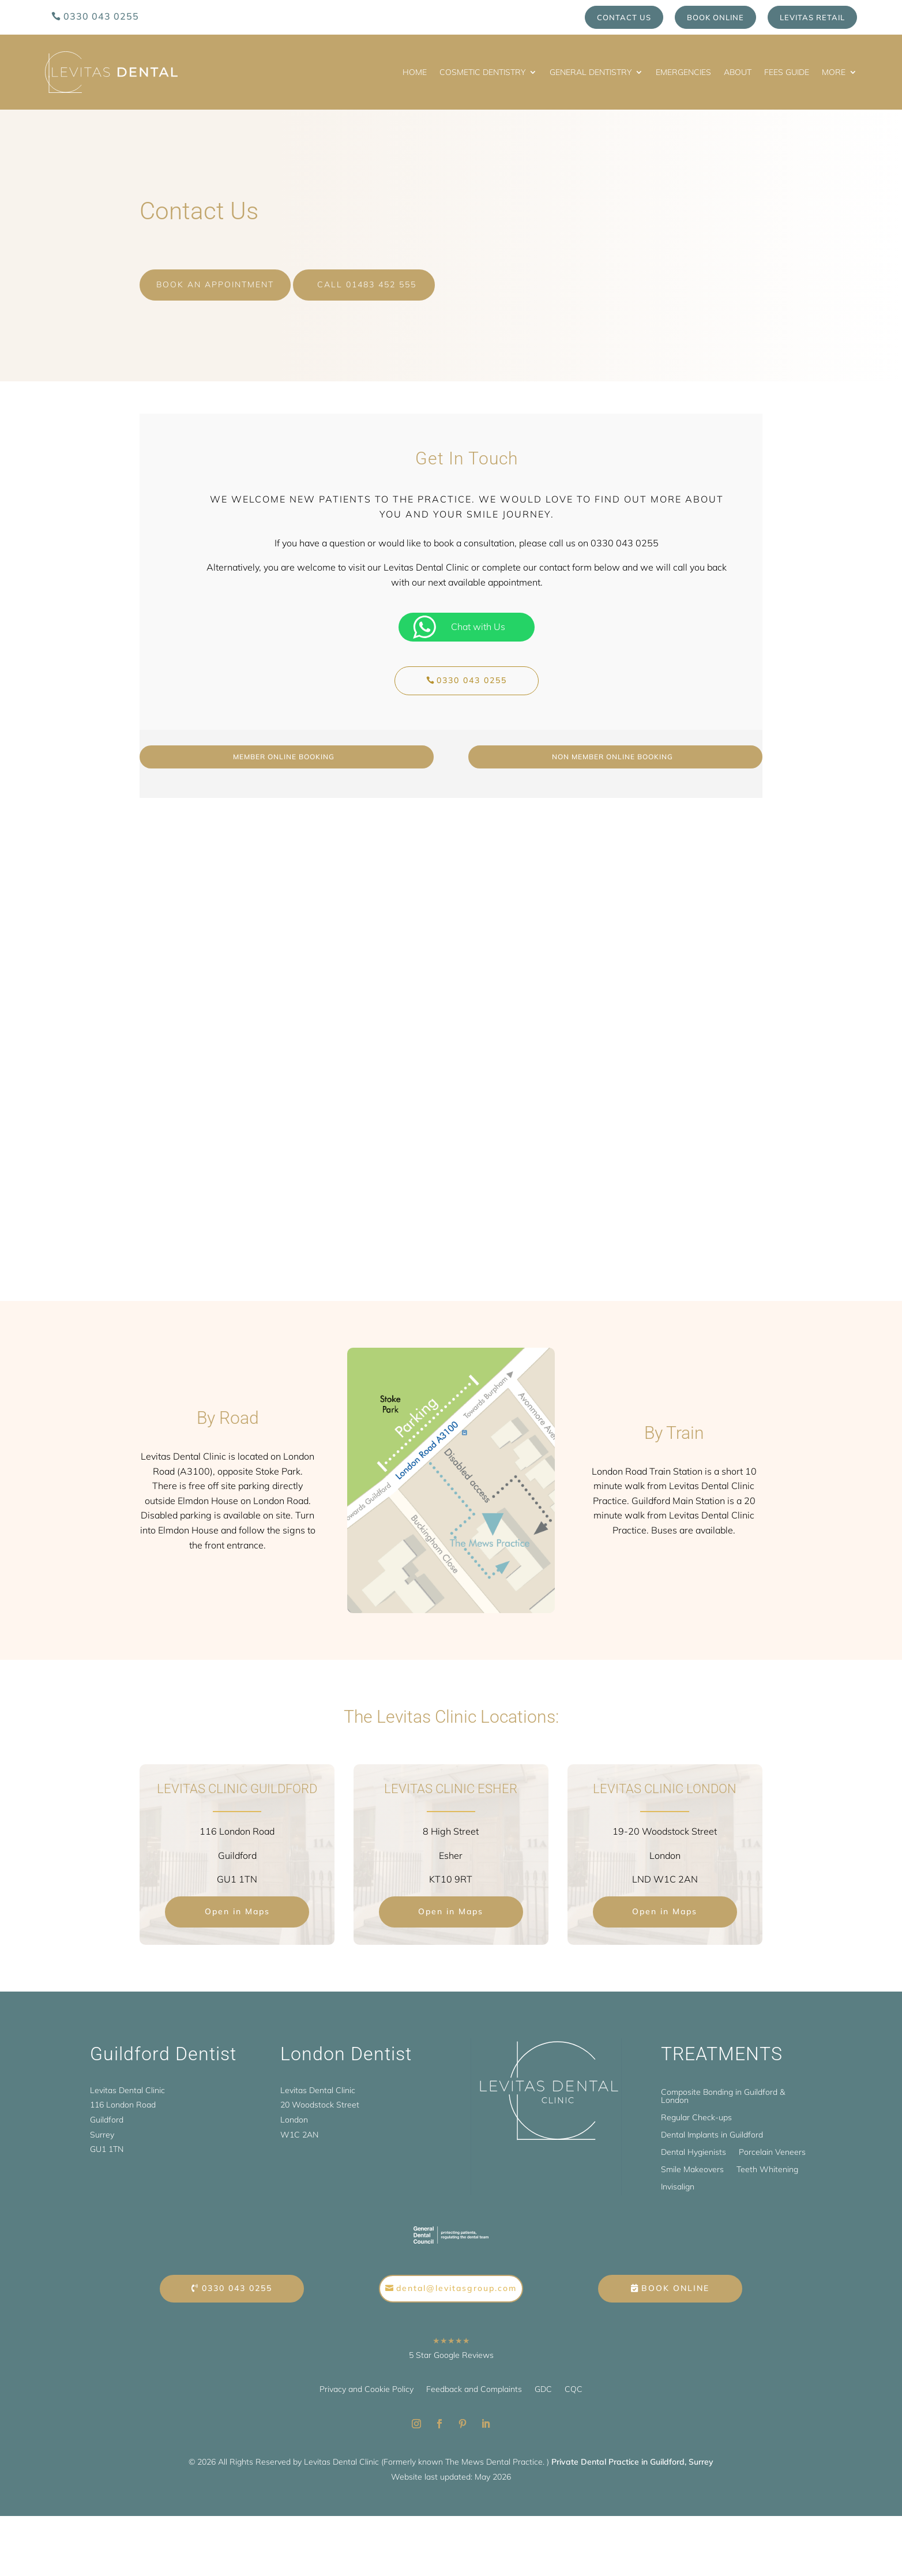  What do you see at coordinates (693, 2143) in the screenshot?
I see `Dental Hygienists` at bounding box center [693, 2143].